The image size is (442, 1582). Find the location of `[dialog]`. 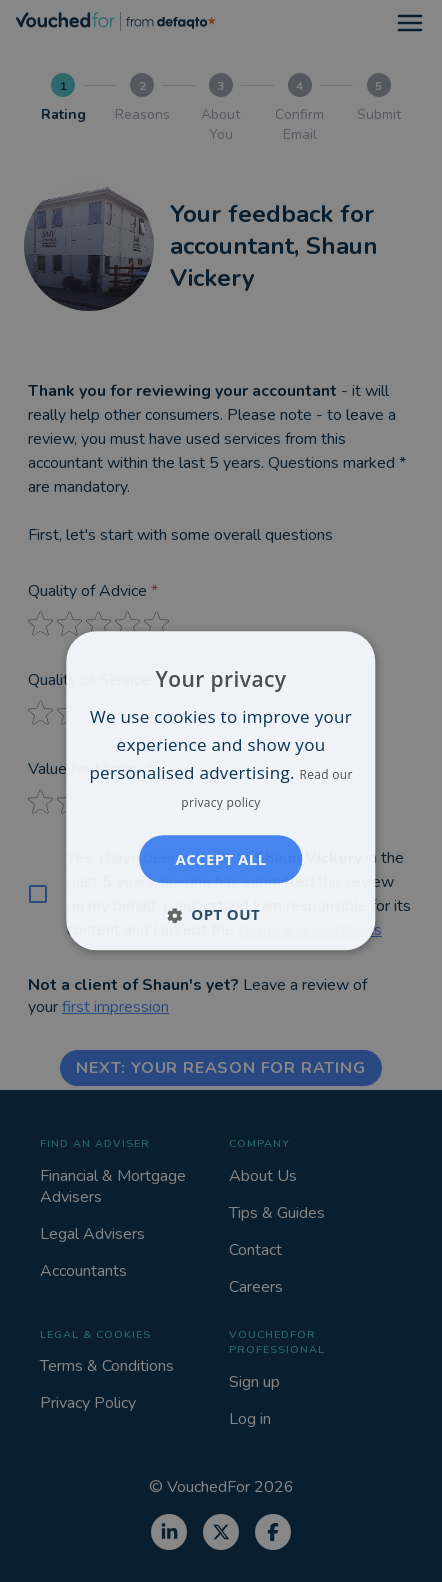

[dialog] is located at coordinates (220, 790).